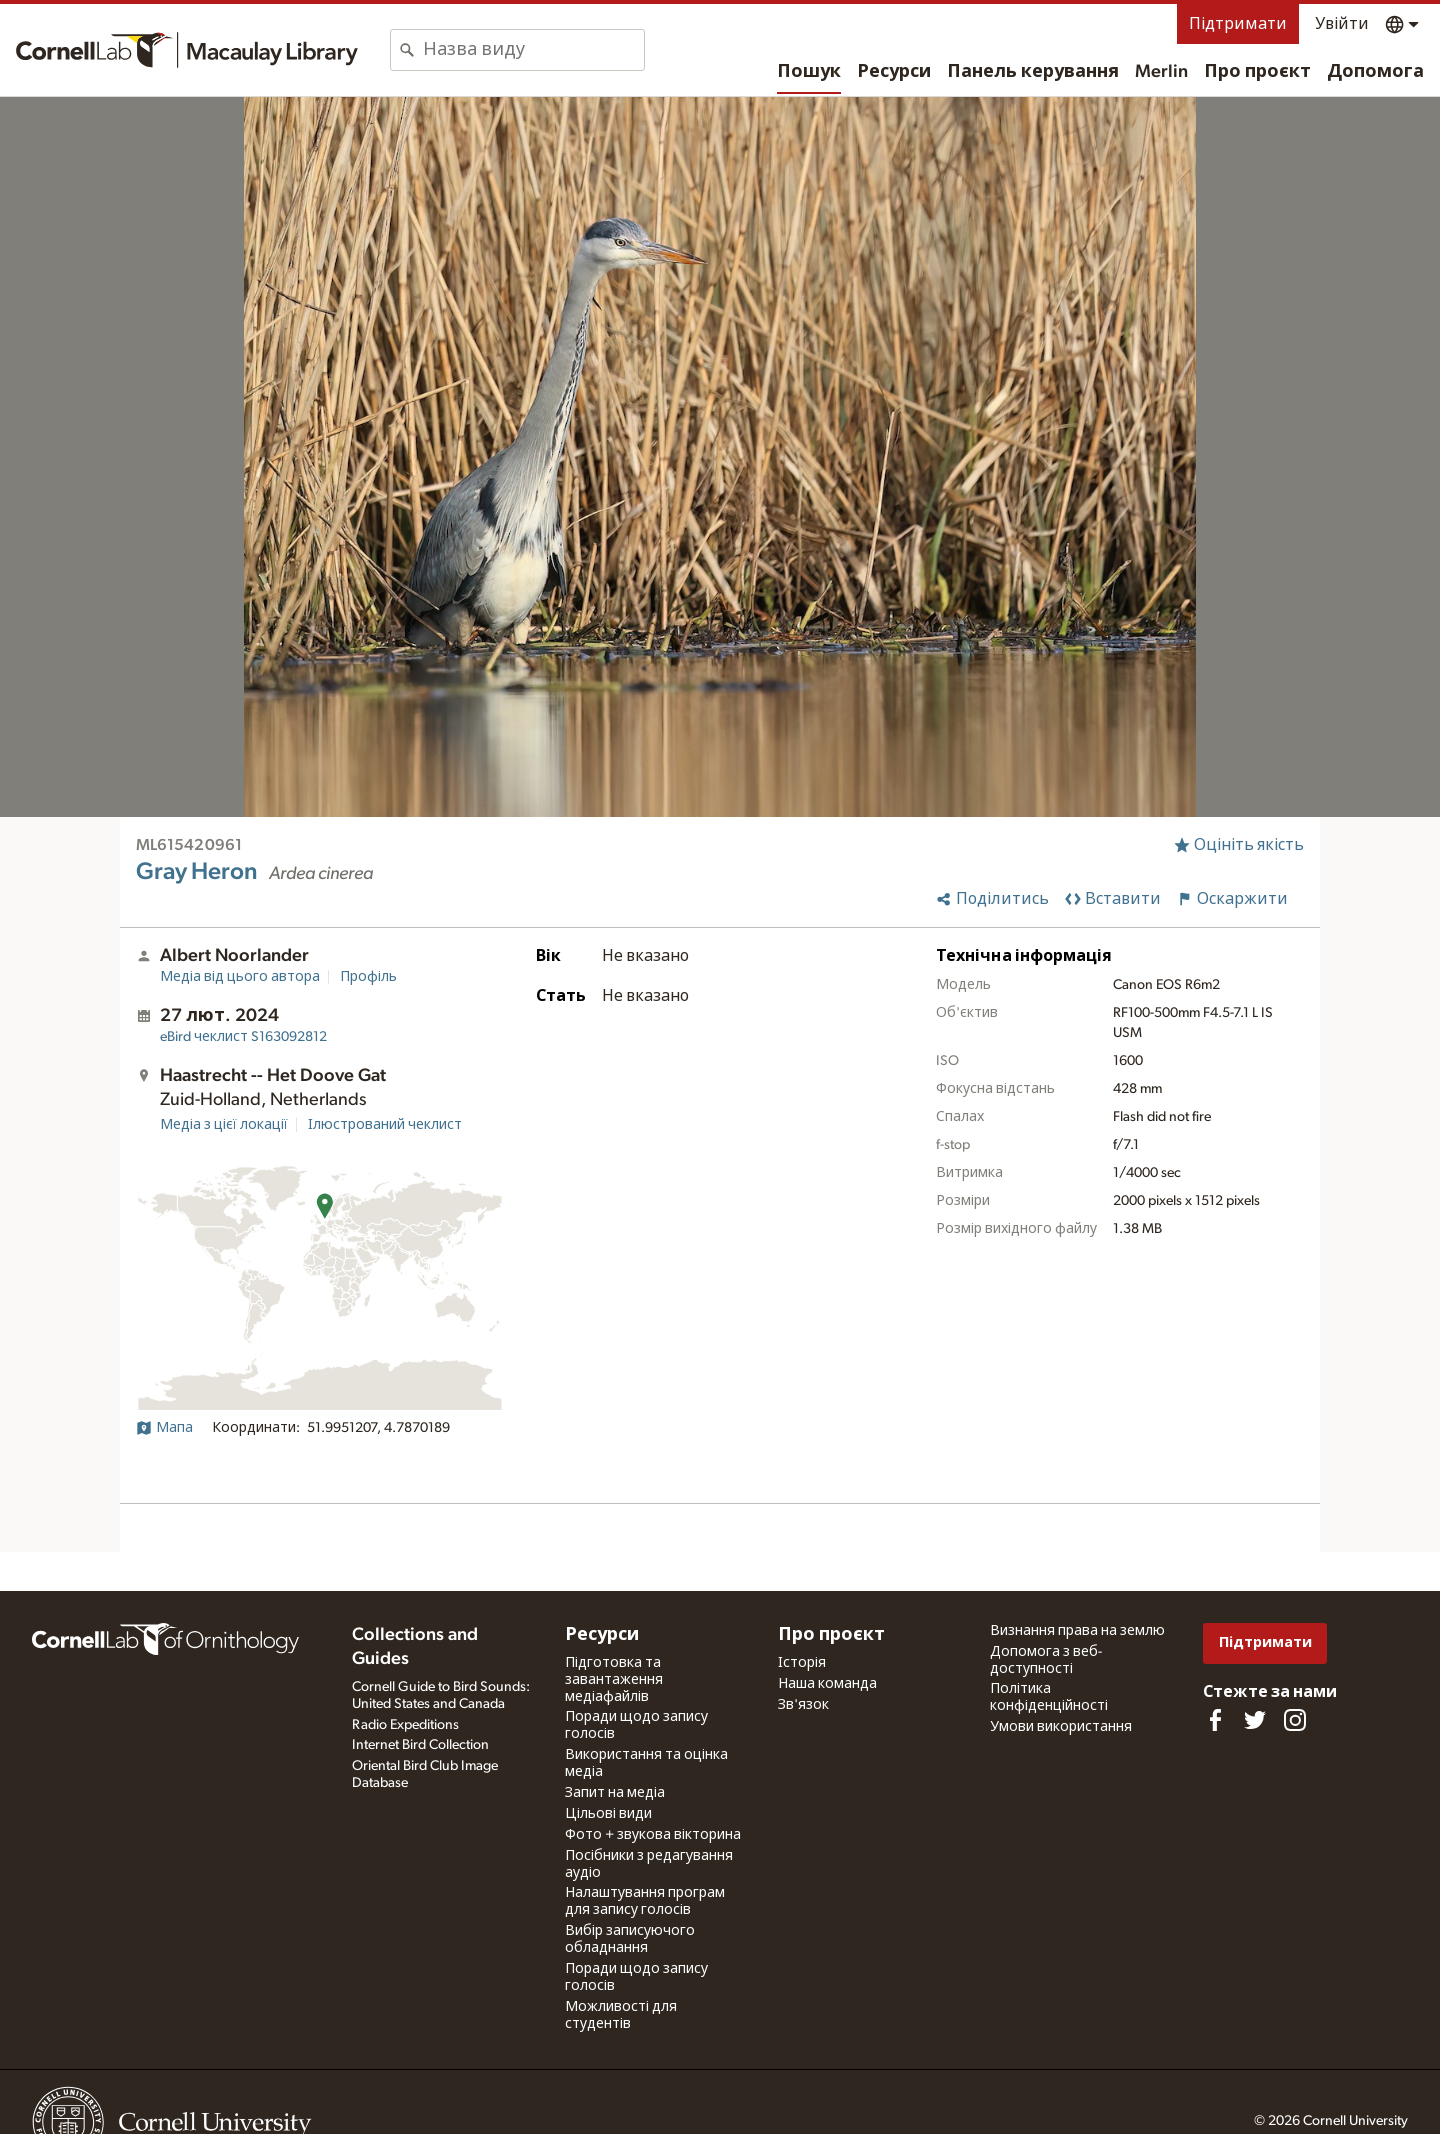 The width and height of the screenshot is (1440, 2134). What do you see at coordinates (608, 1814) in the screenshot?
I see `Цільові види` at bounding box center [608, 1814].